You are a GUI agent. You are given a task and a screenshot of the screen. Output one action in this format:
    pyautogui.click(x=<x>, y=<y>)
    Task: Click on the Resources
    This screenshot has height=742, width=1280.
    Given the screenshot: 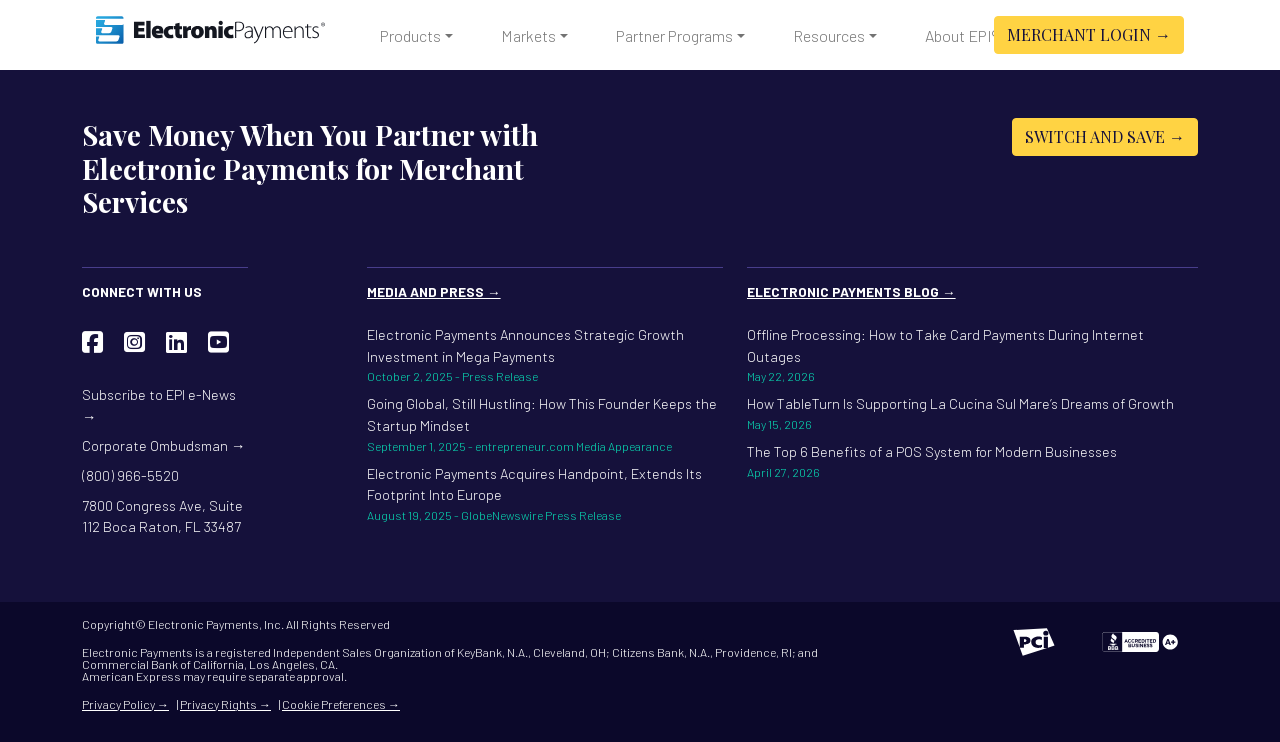 What is the action you would take?
    pyautogui.click(x=829, y=35)
    